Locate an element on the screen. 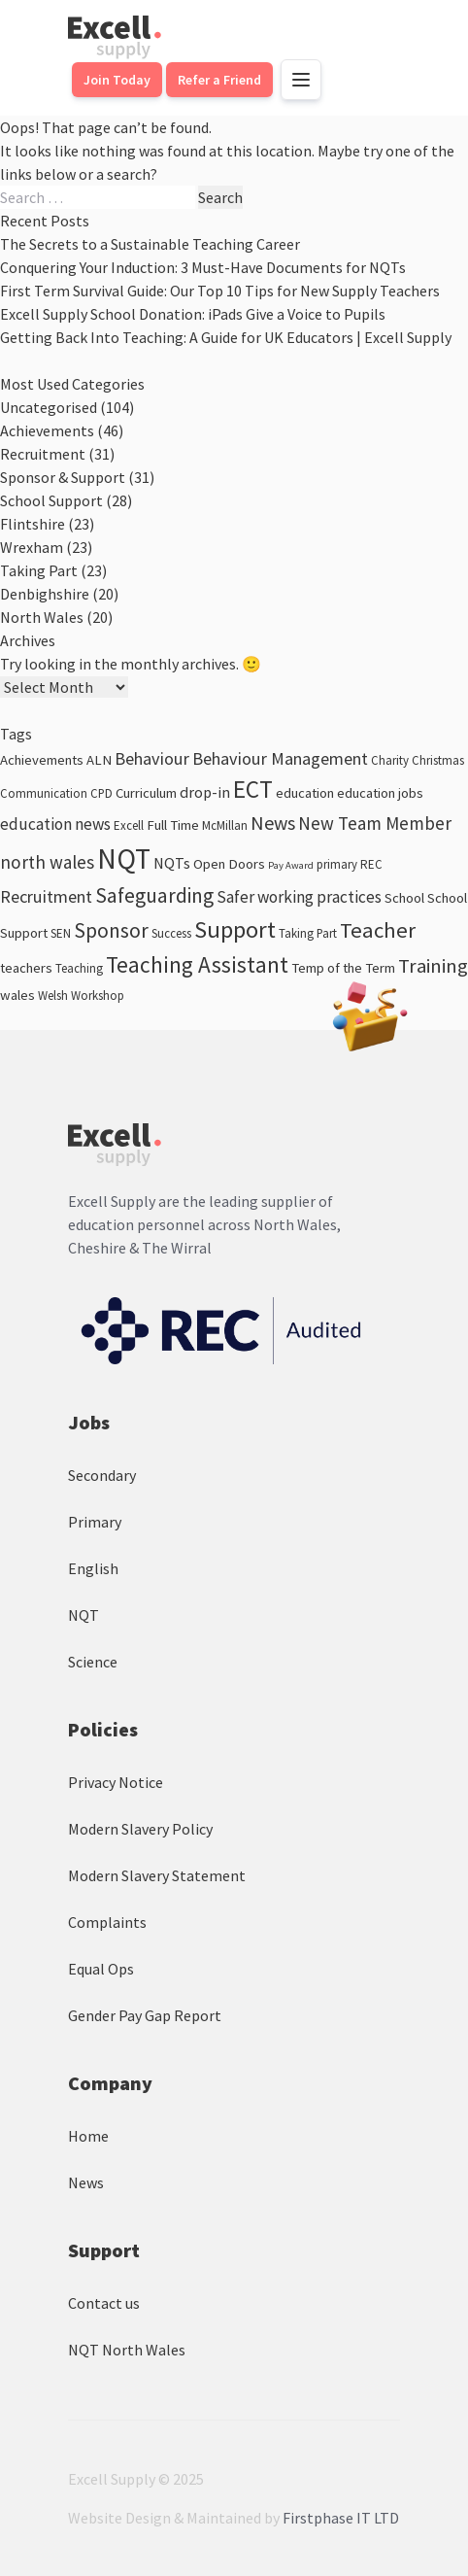 This screenshot has width=468, height=2576. primary [primary (3 items)] is located at coordinates (337, 864).